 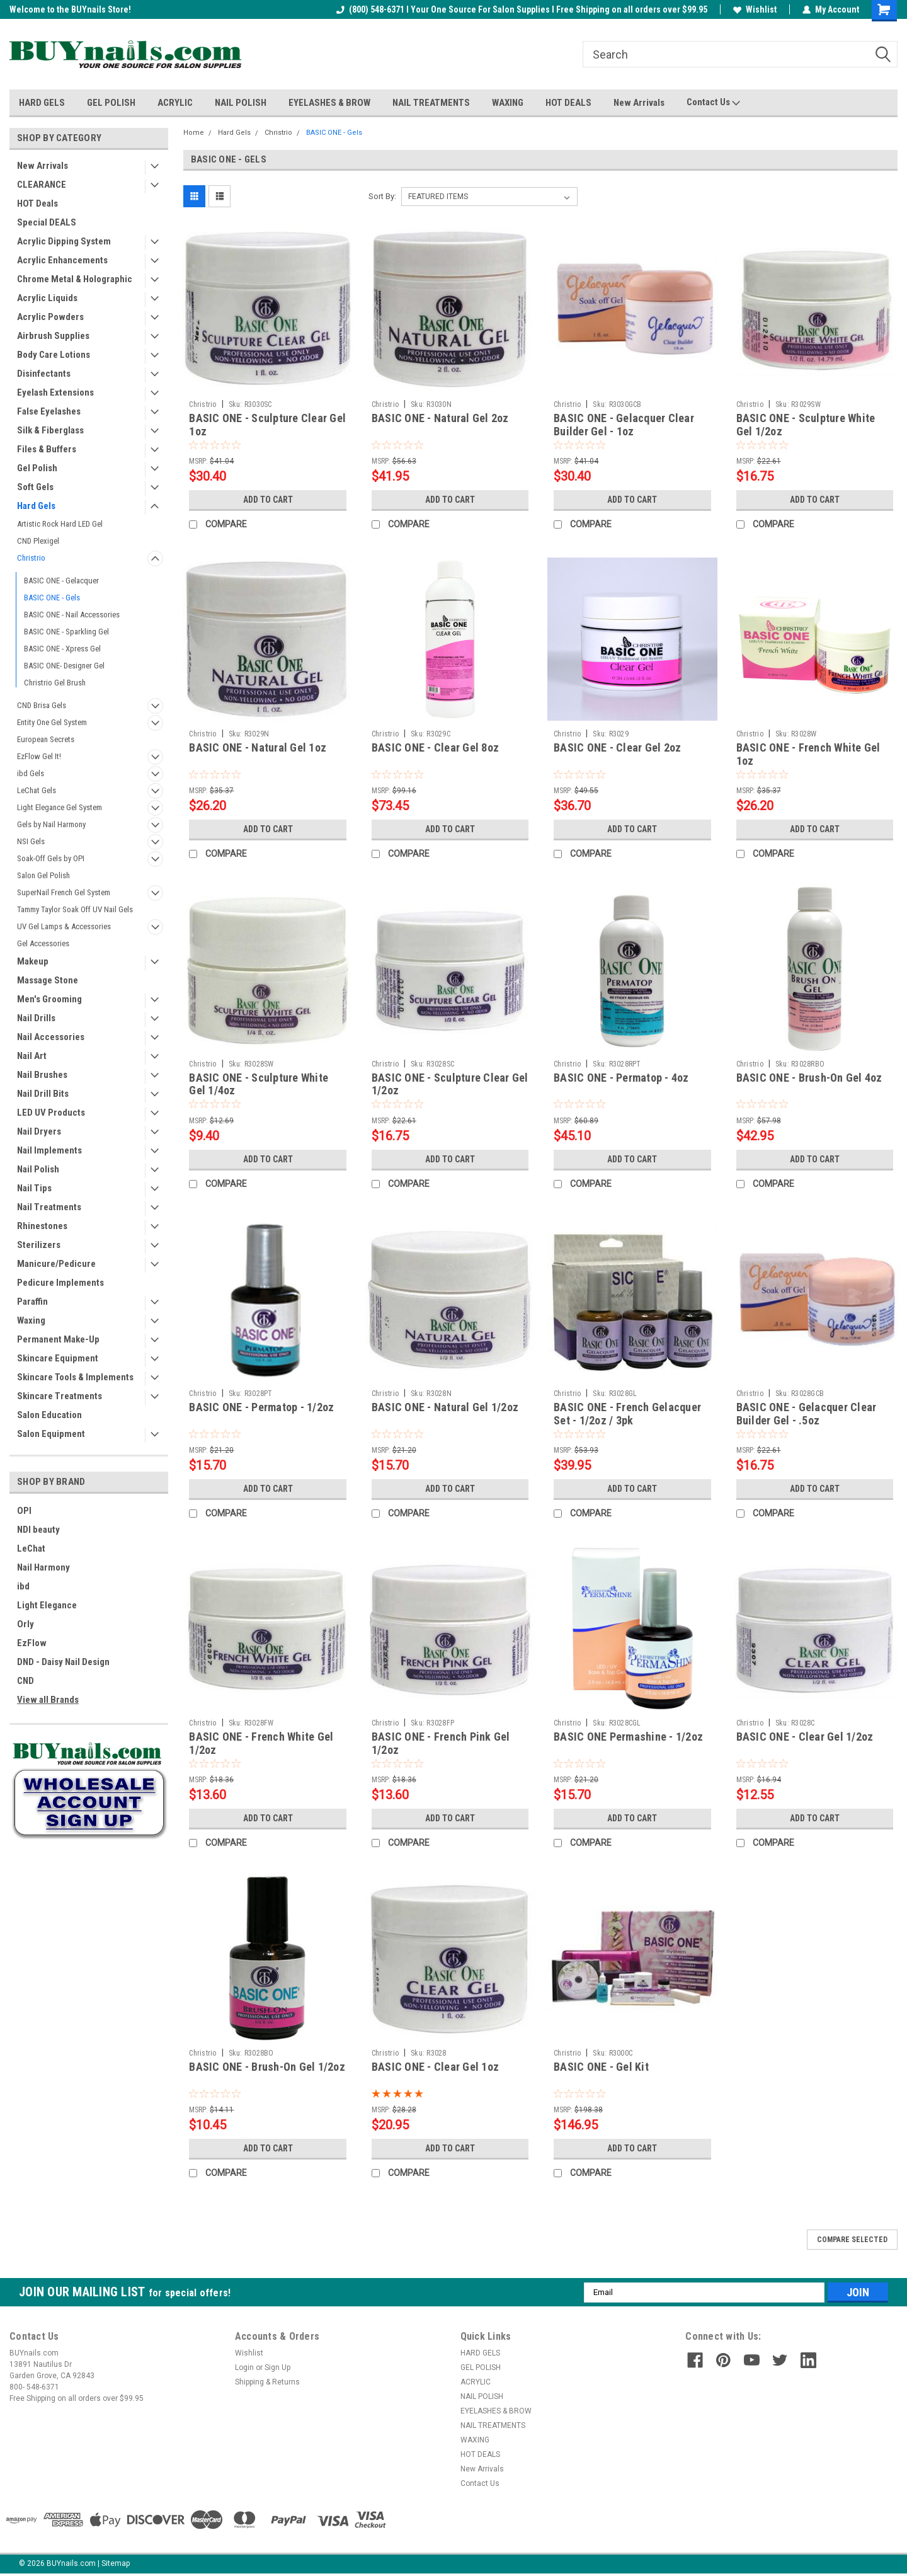 What do you see at coordinates (445, 1407) in the screenshot?
I see `BASIC ONE - Natural Gel 1/2oz` at bounding box center [445, 1407].